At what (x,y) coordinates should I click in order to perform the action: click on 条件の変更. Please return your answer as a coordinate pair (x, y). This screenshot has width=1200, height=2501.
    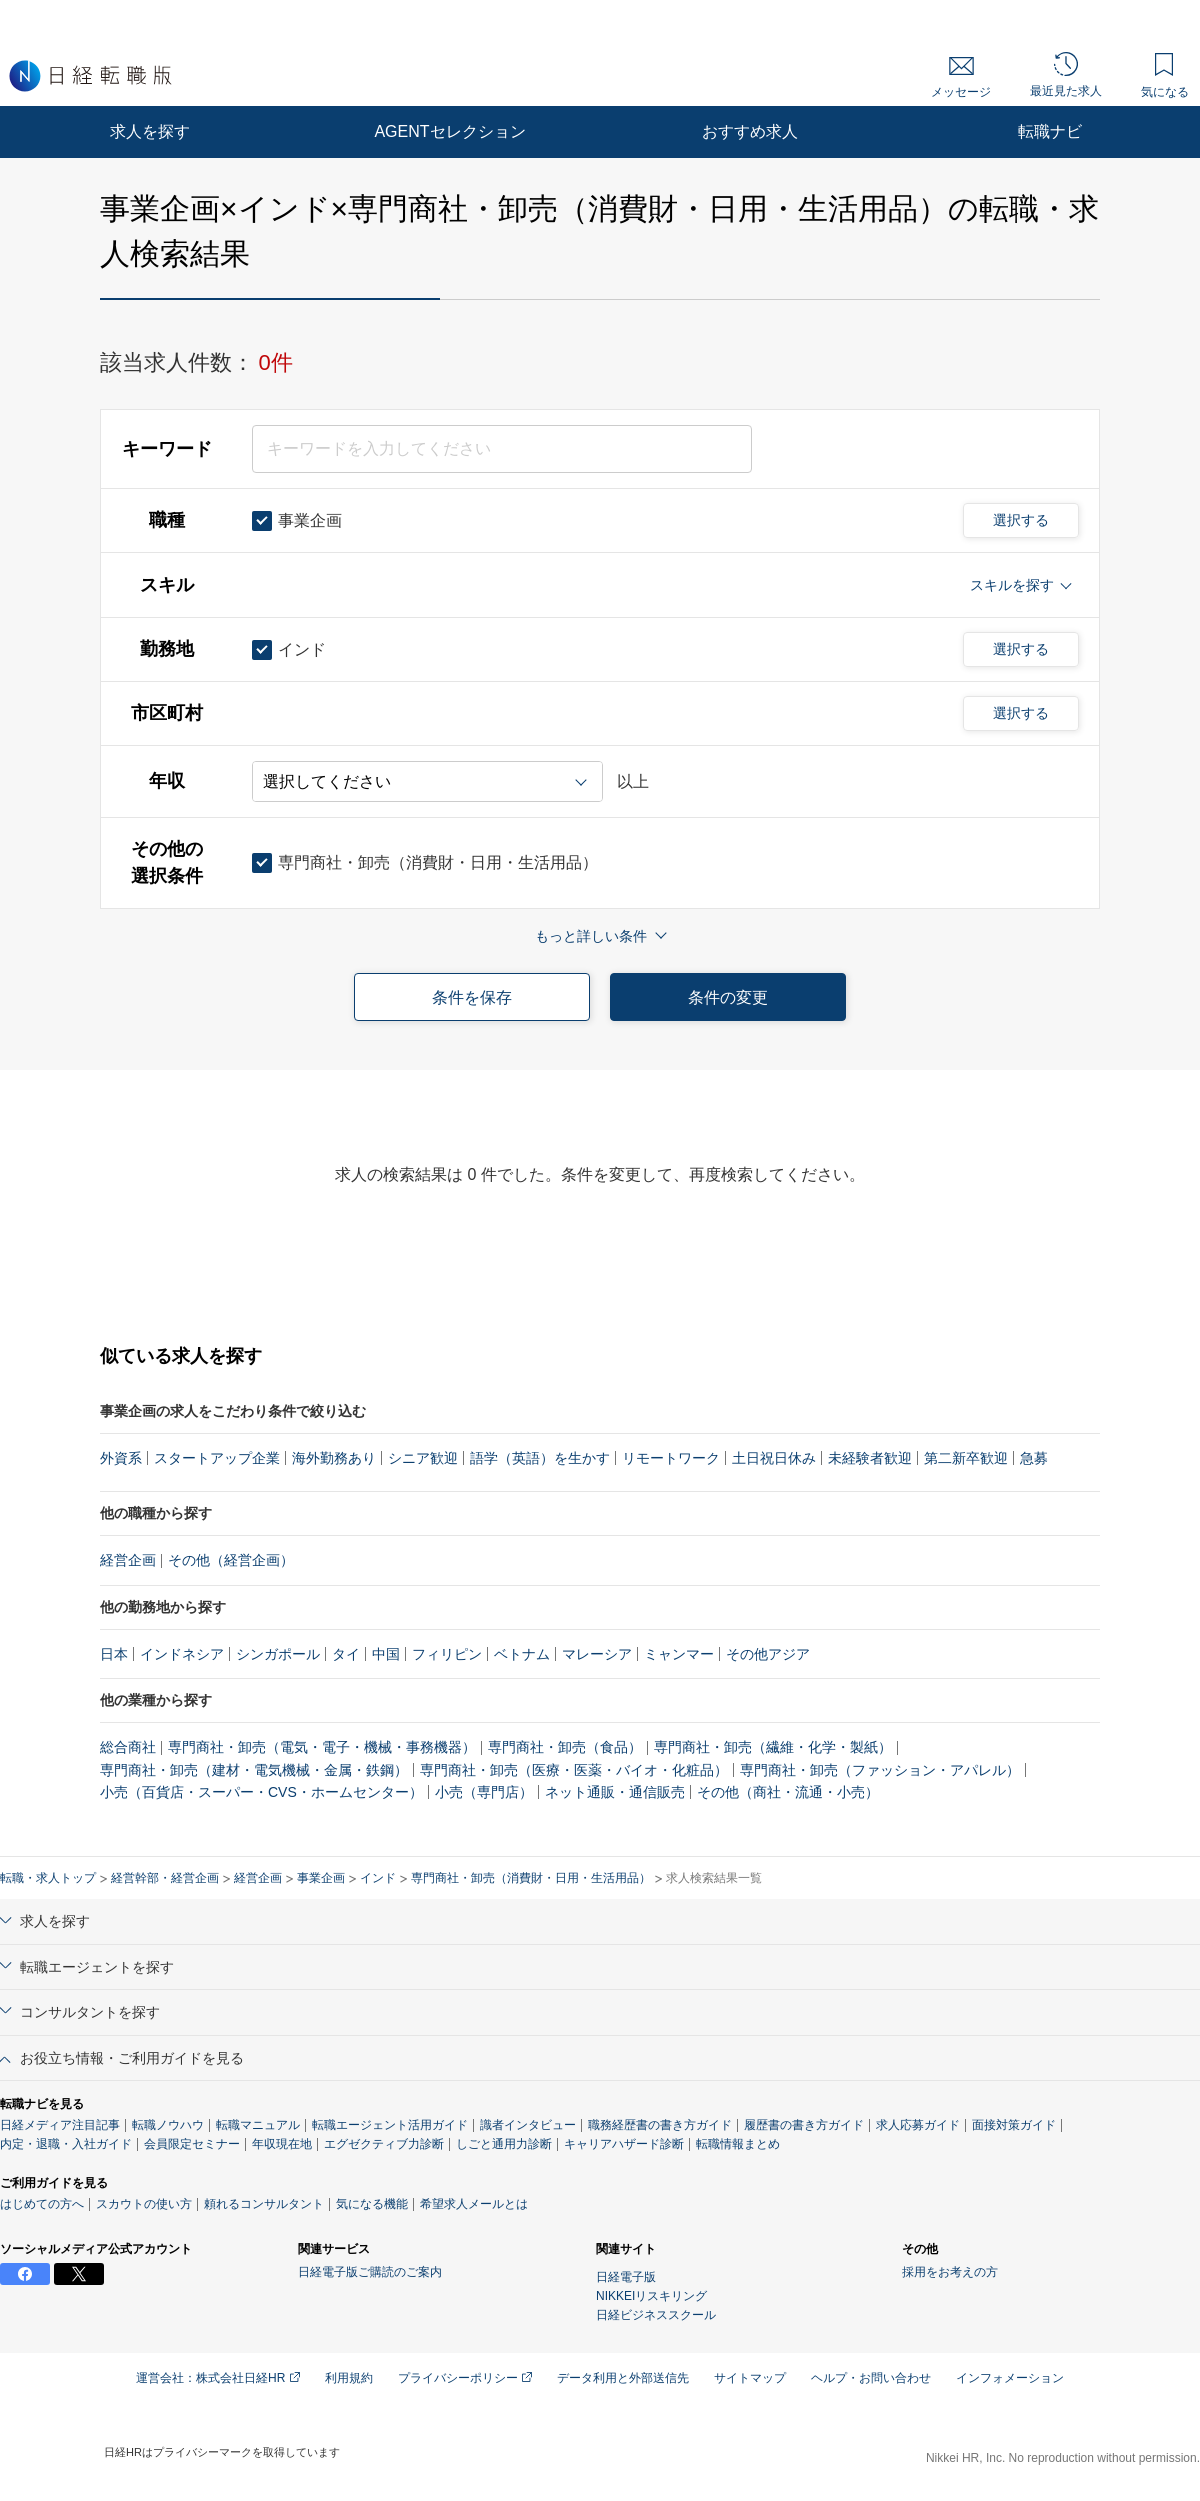
    Looking at the image, I should click on (728, 997).